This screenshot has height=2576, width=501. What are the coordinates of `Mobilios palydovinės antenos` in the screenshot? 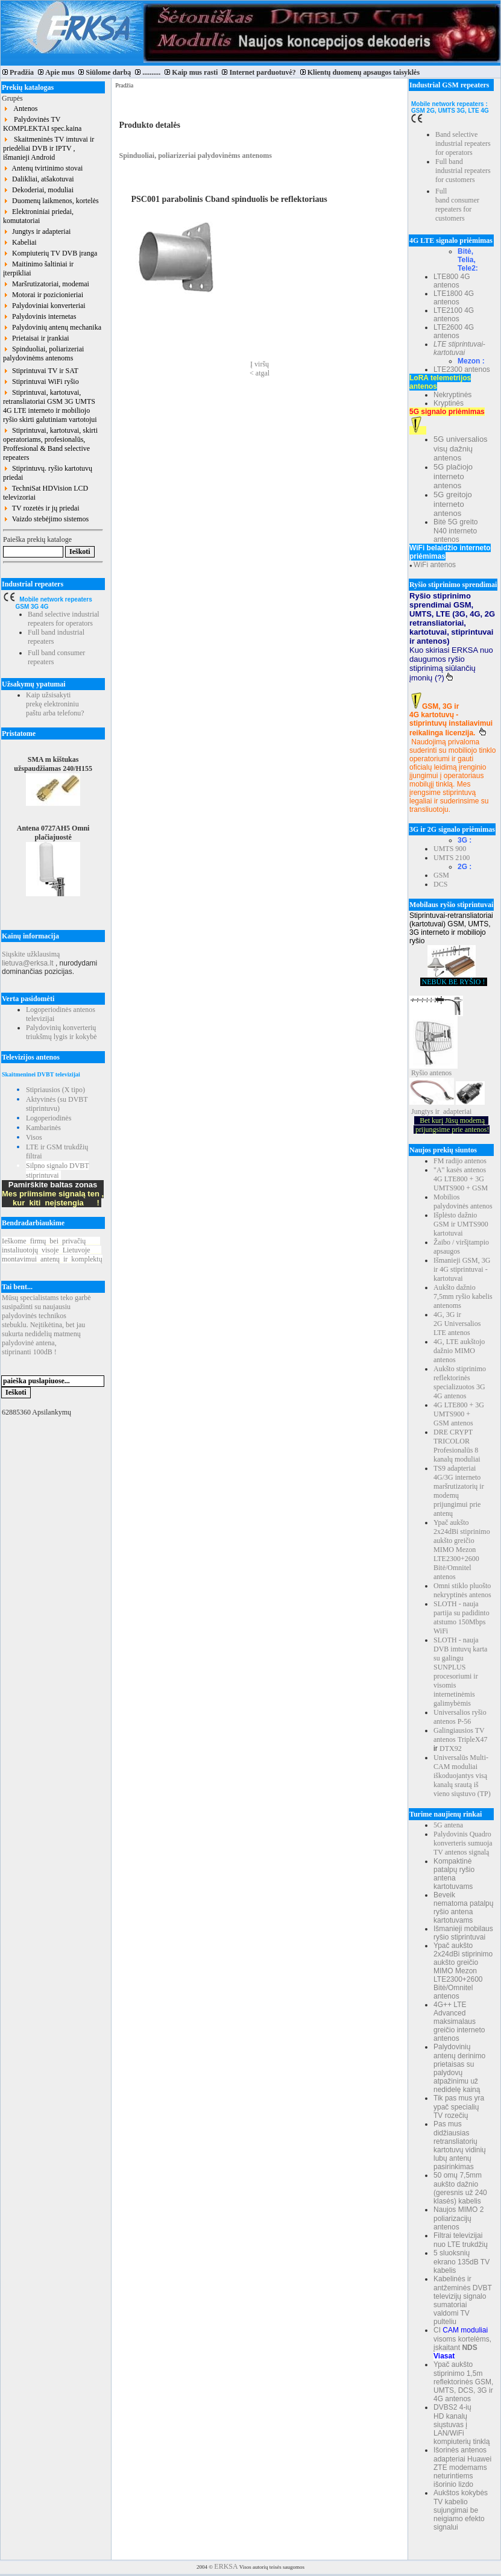 It's located at (463, 1201).